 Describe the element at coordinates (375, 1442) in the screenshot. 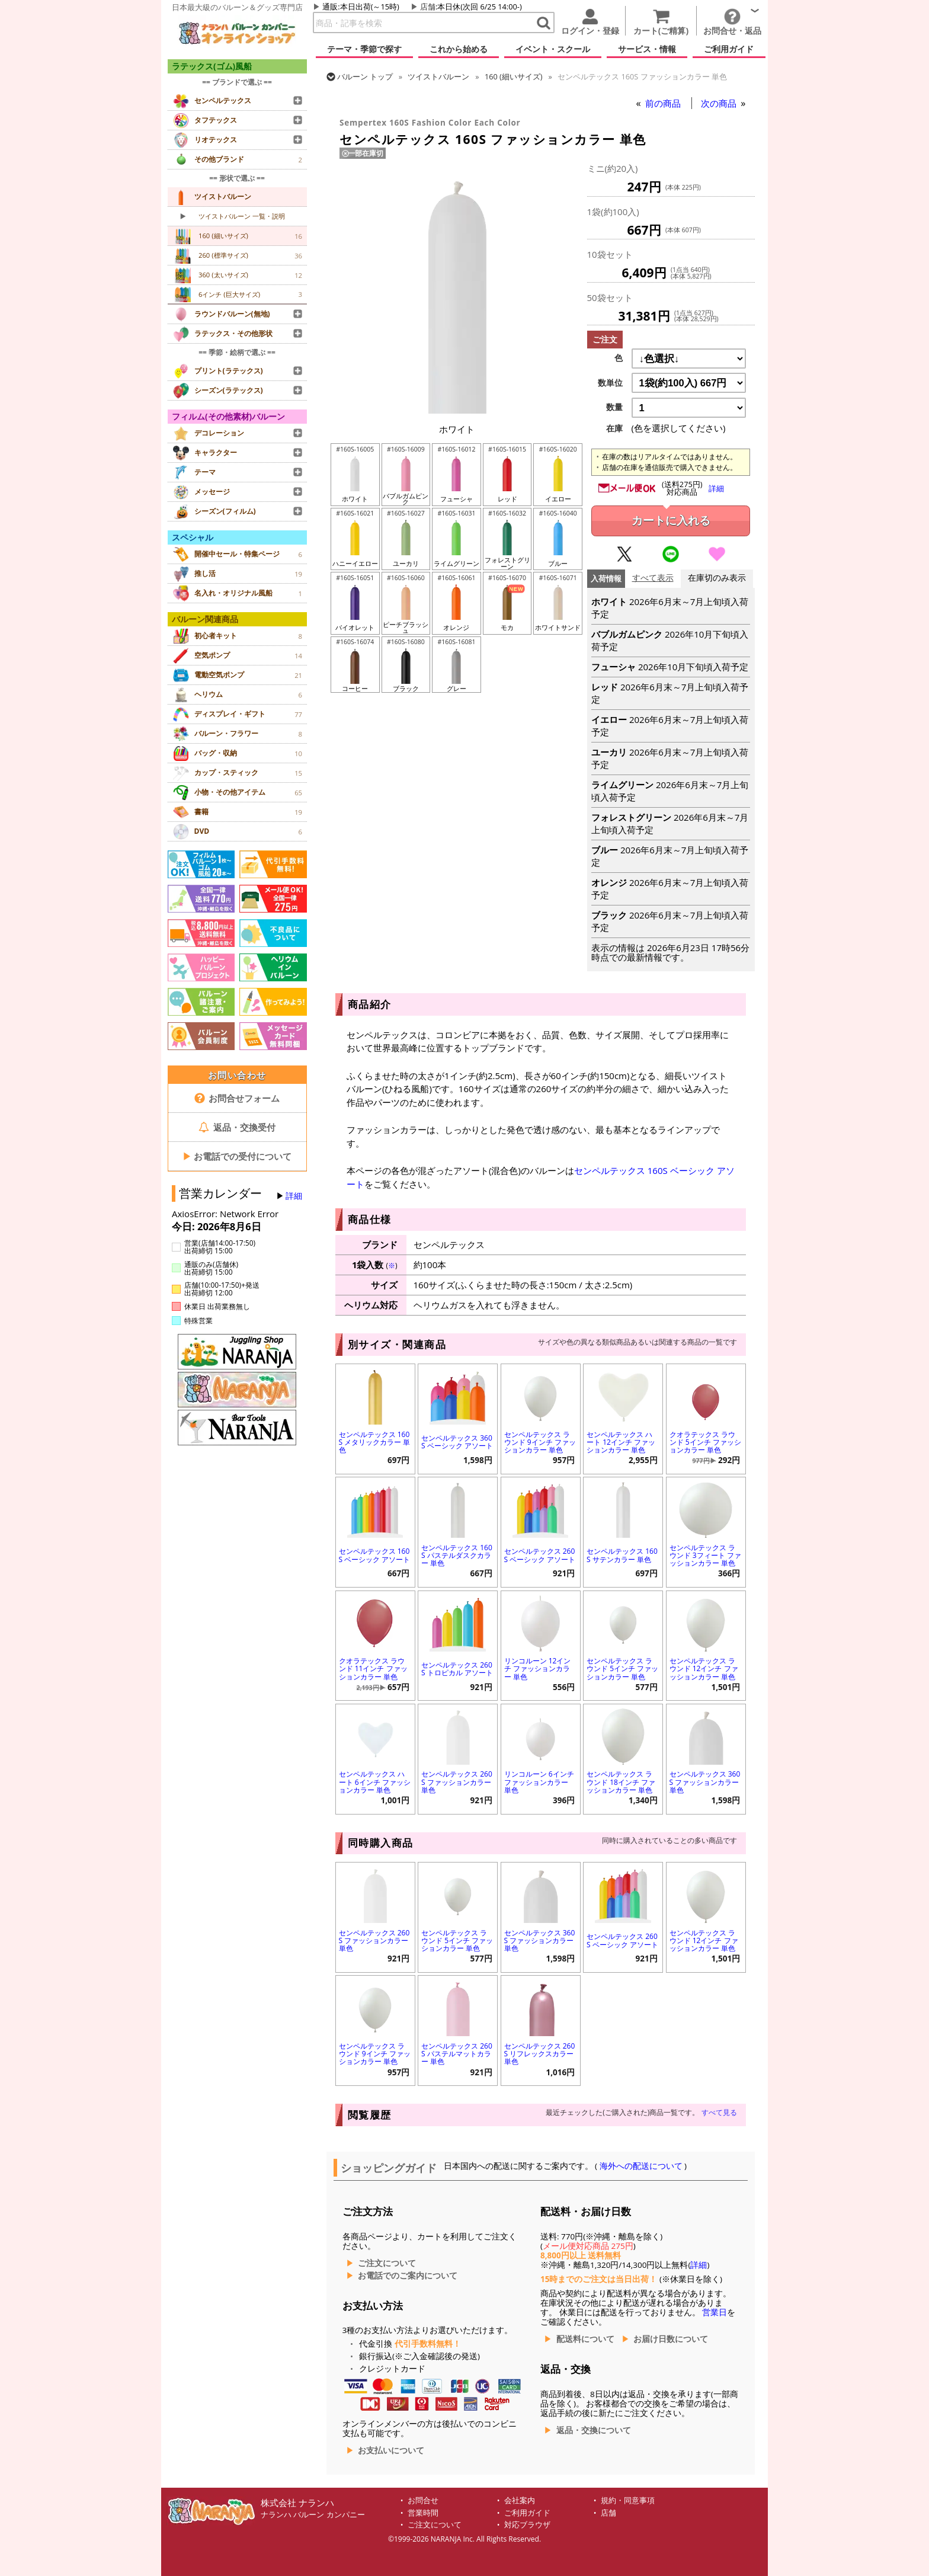

I see `センペルテックス 160S メタリックカラー 単色` at that location.